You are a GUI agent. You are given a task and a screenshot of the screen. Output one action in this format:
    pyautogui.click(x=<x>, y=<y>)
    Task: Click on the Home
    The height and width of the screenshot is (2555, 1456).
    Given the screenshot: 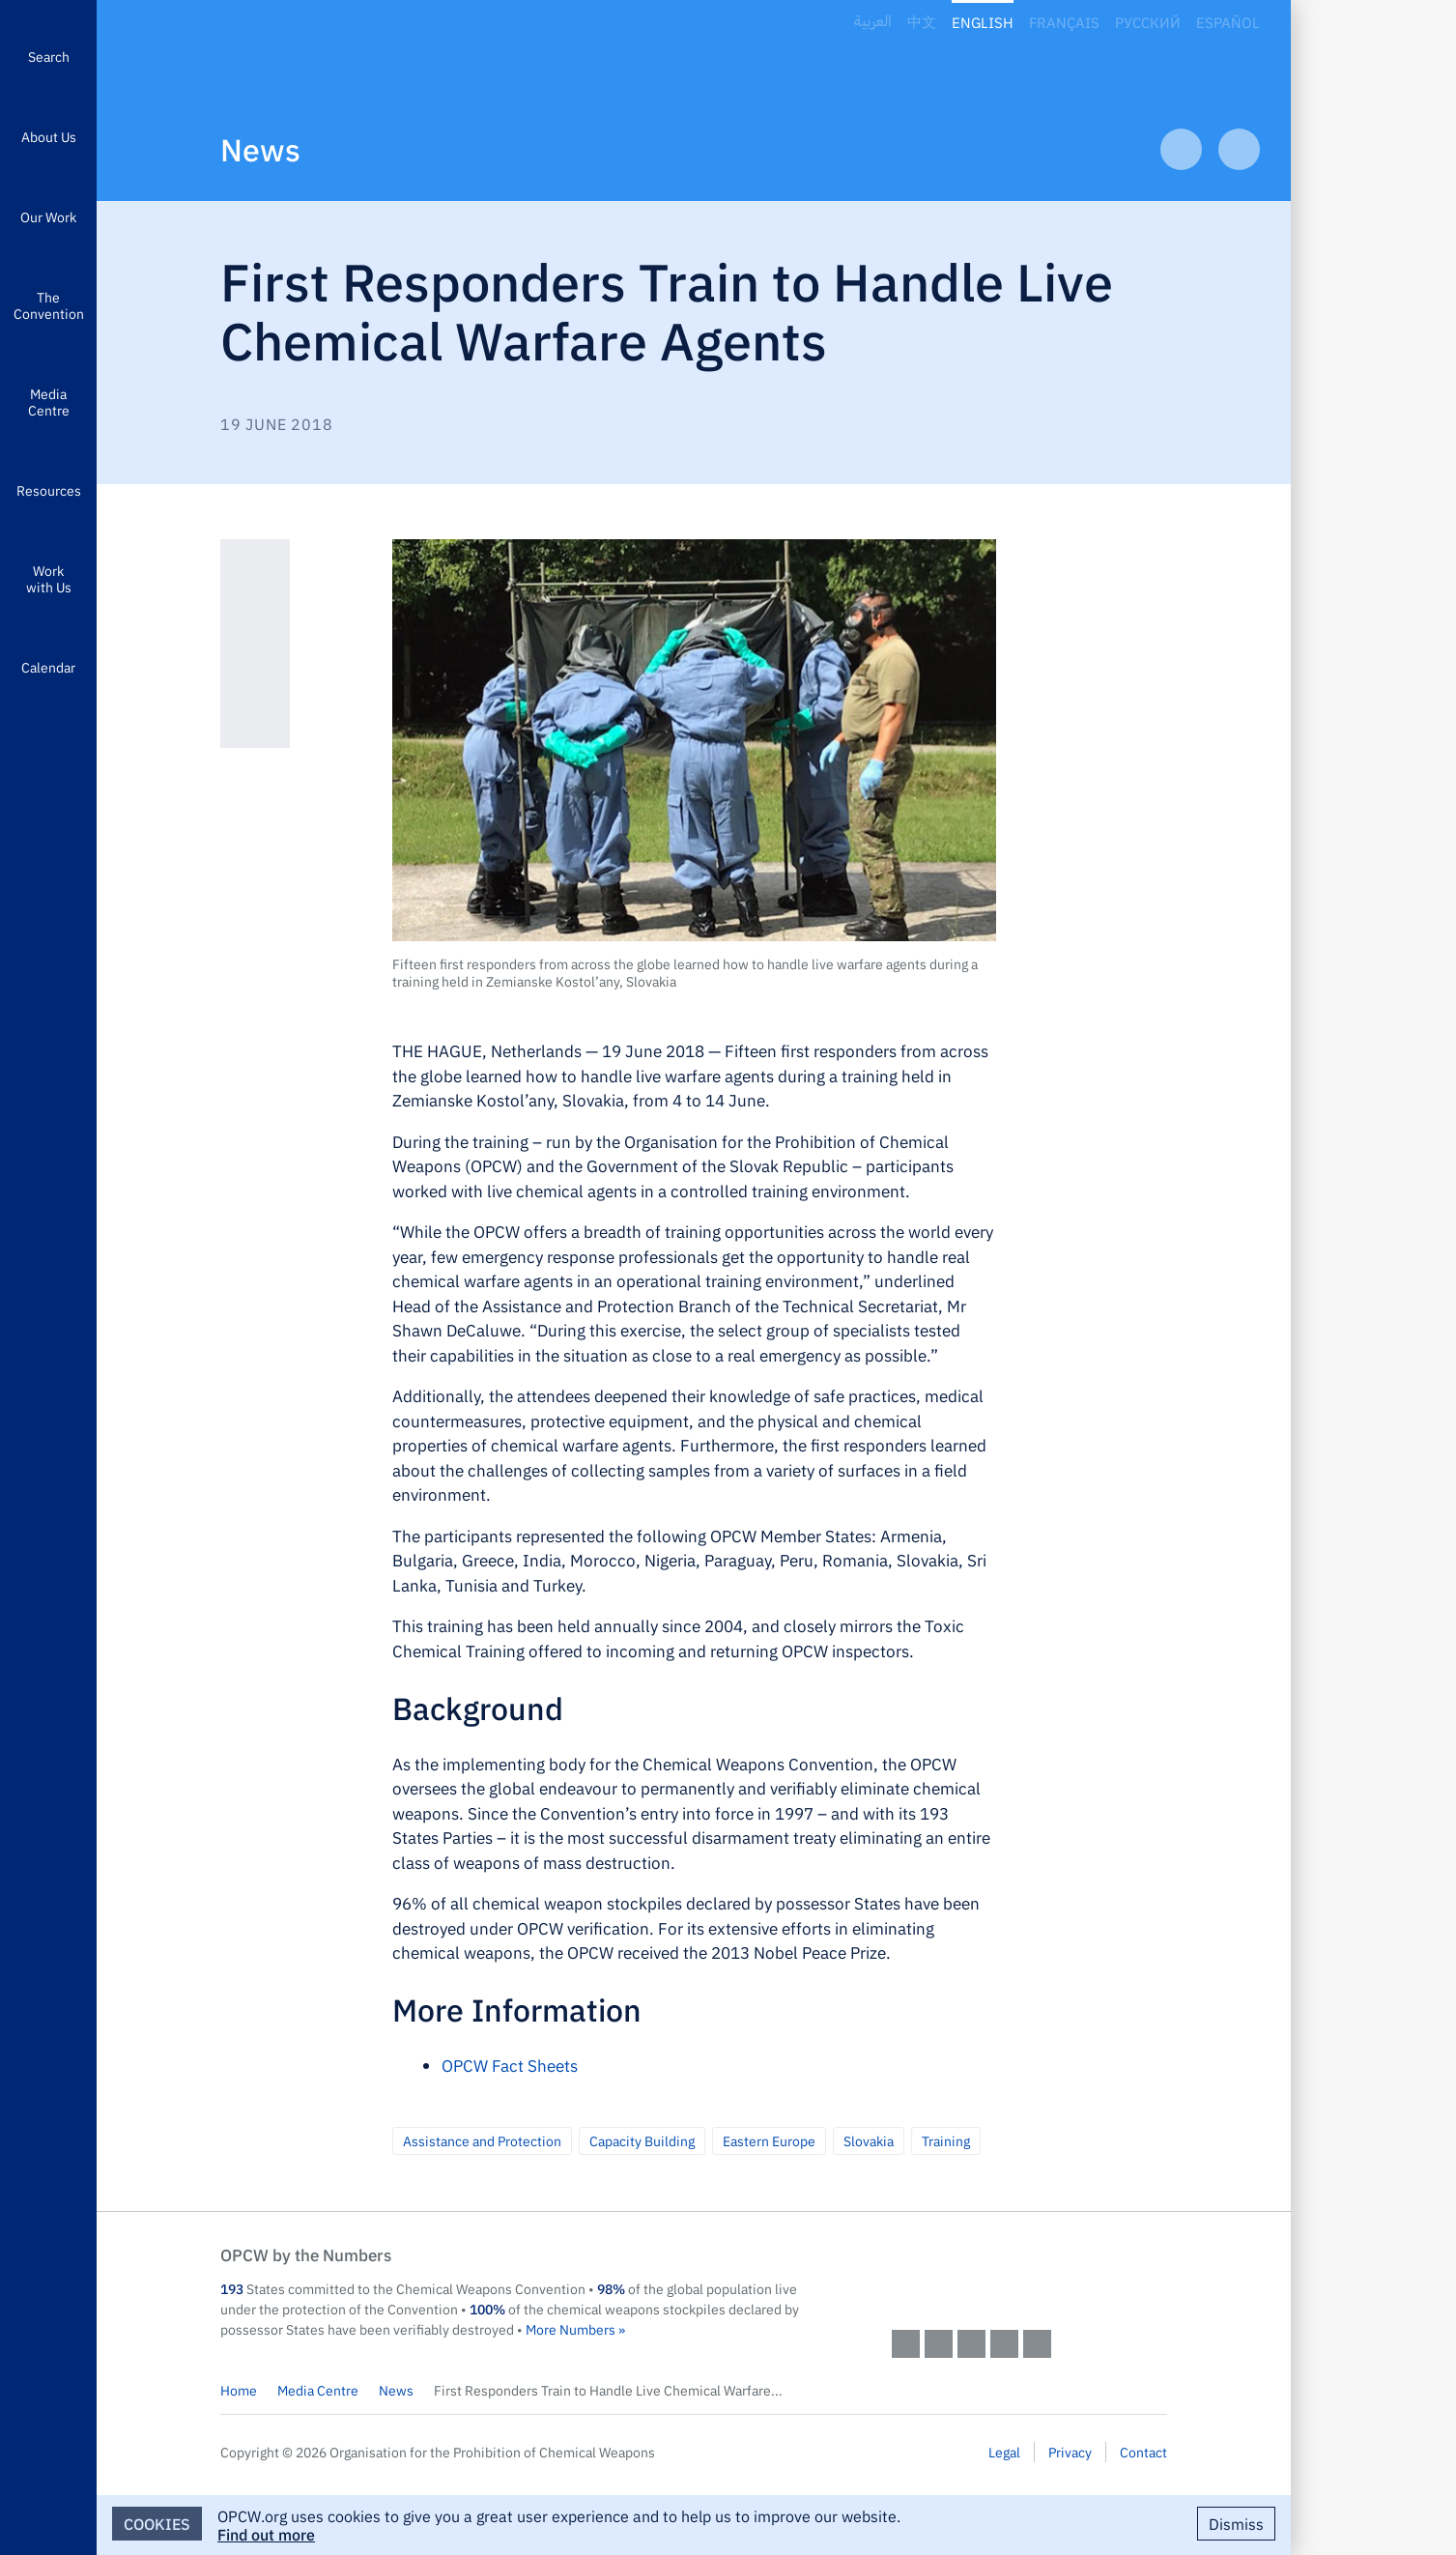 What is the action you would take?
    pyautogui.click(x=238, y=2389)
    